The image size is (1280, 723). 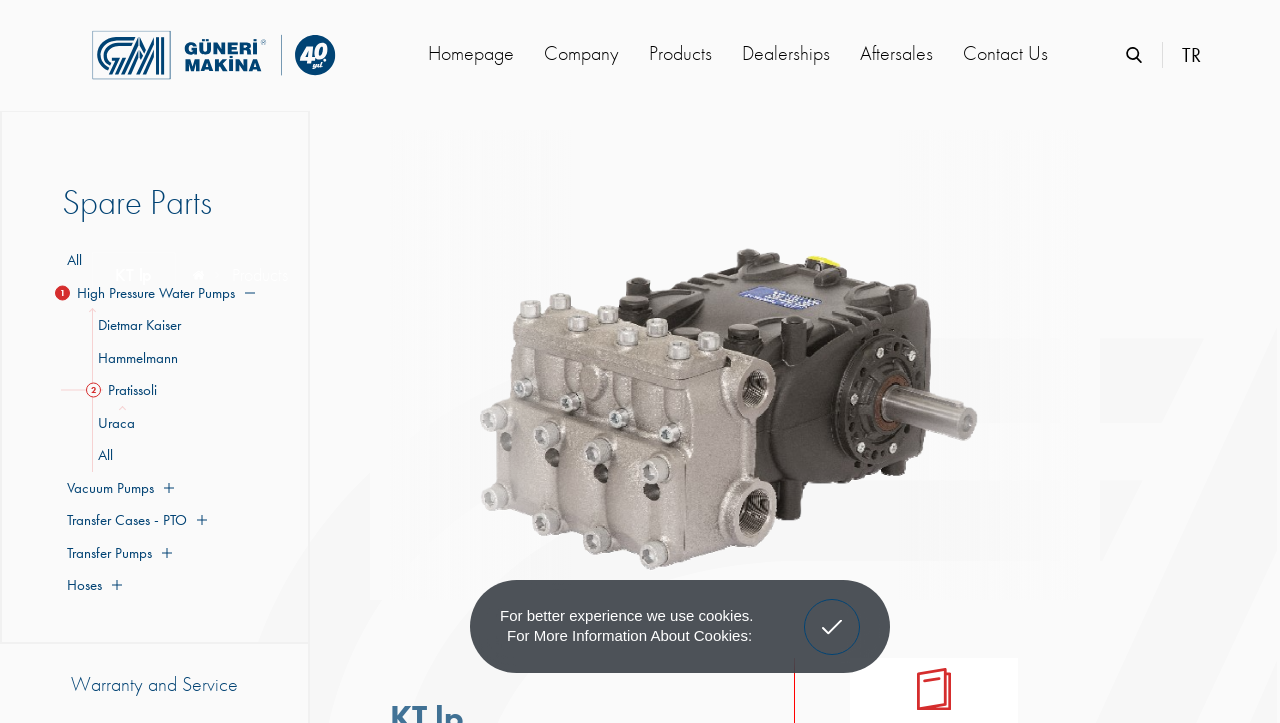 What do you see at coordinates (471, 53) in the screenshot?
I see `Homepage` at bounding box center [471, 53].